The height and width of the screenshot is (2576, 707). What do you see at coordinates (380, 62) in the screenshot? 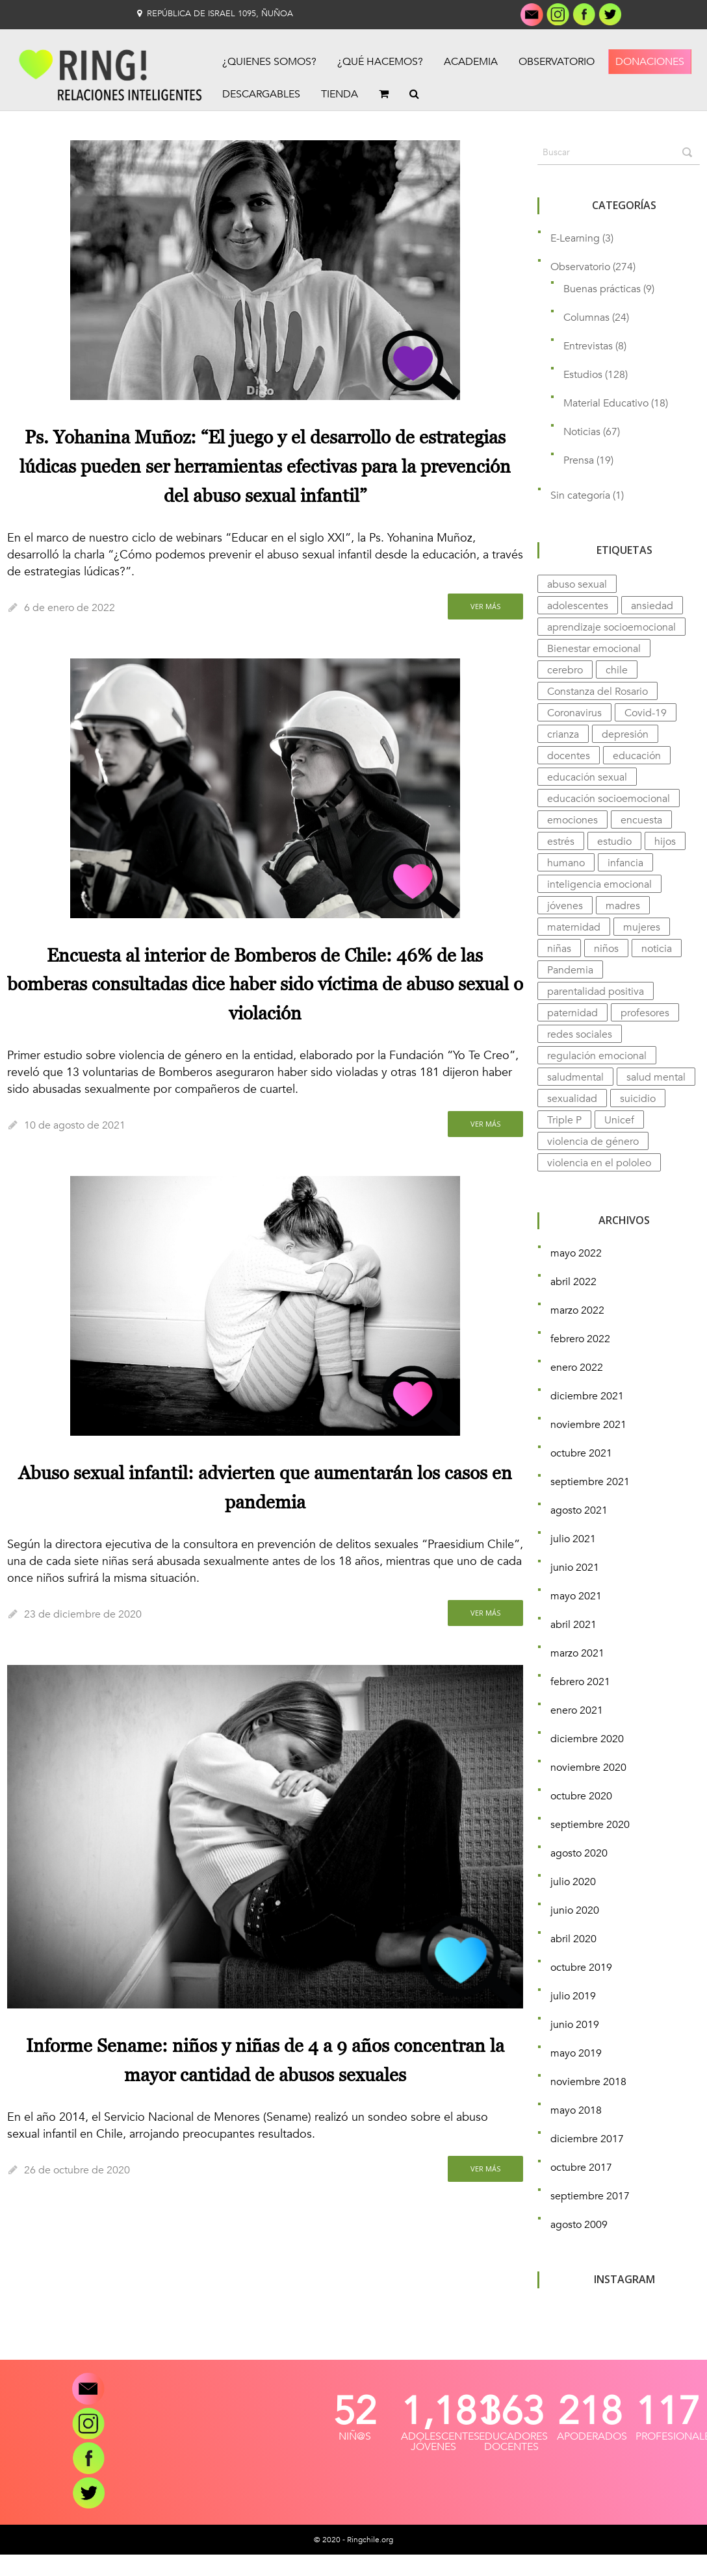
I see `¿Qué Hacemos?` at bounding box center [380, 62].